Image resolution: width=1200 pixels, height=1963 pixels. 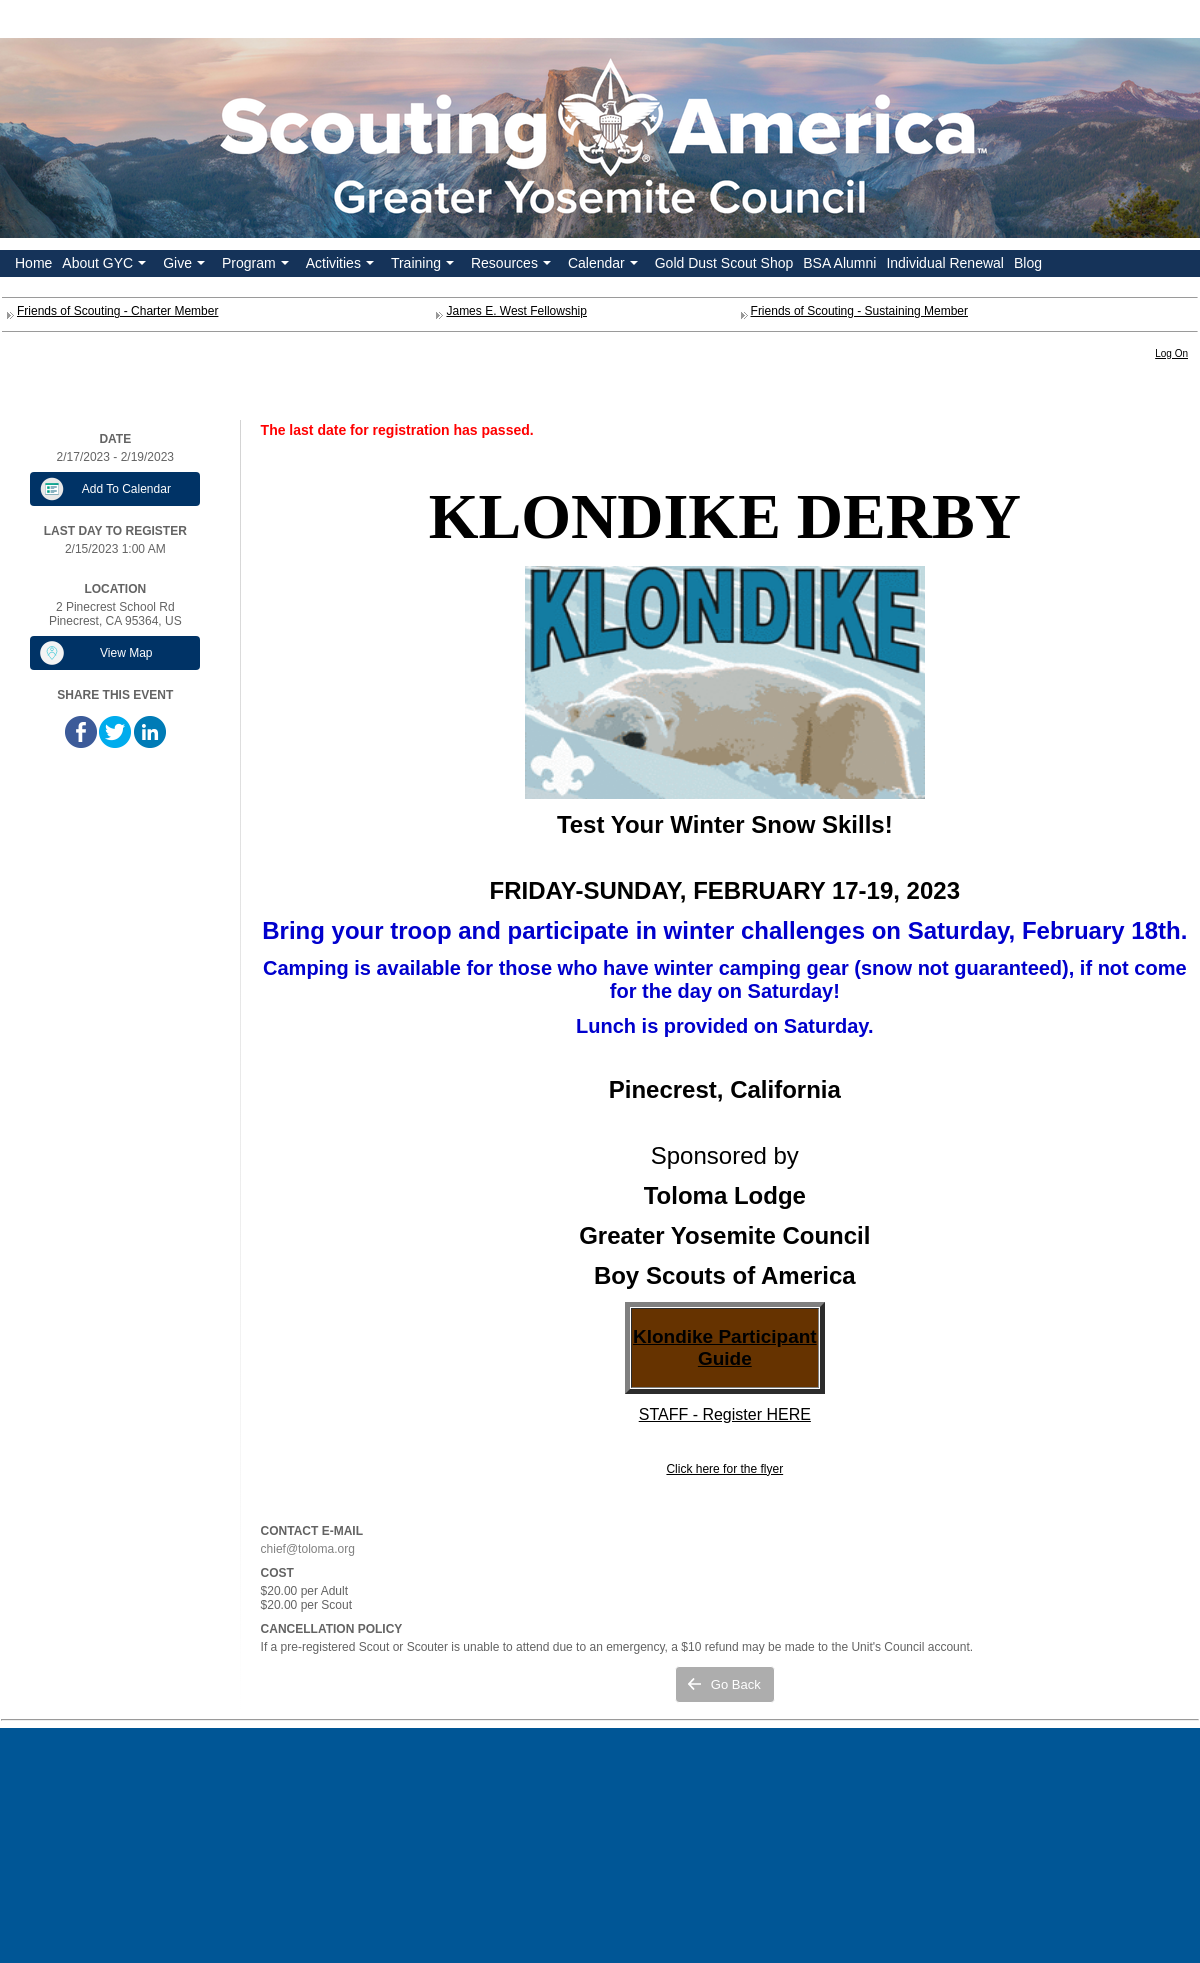 I want to click on Friends of Scouting - Sustaining Member, so click(x=859, y=311).